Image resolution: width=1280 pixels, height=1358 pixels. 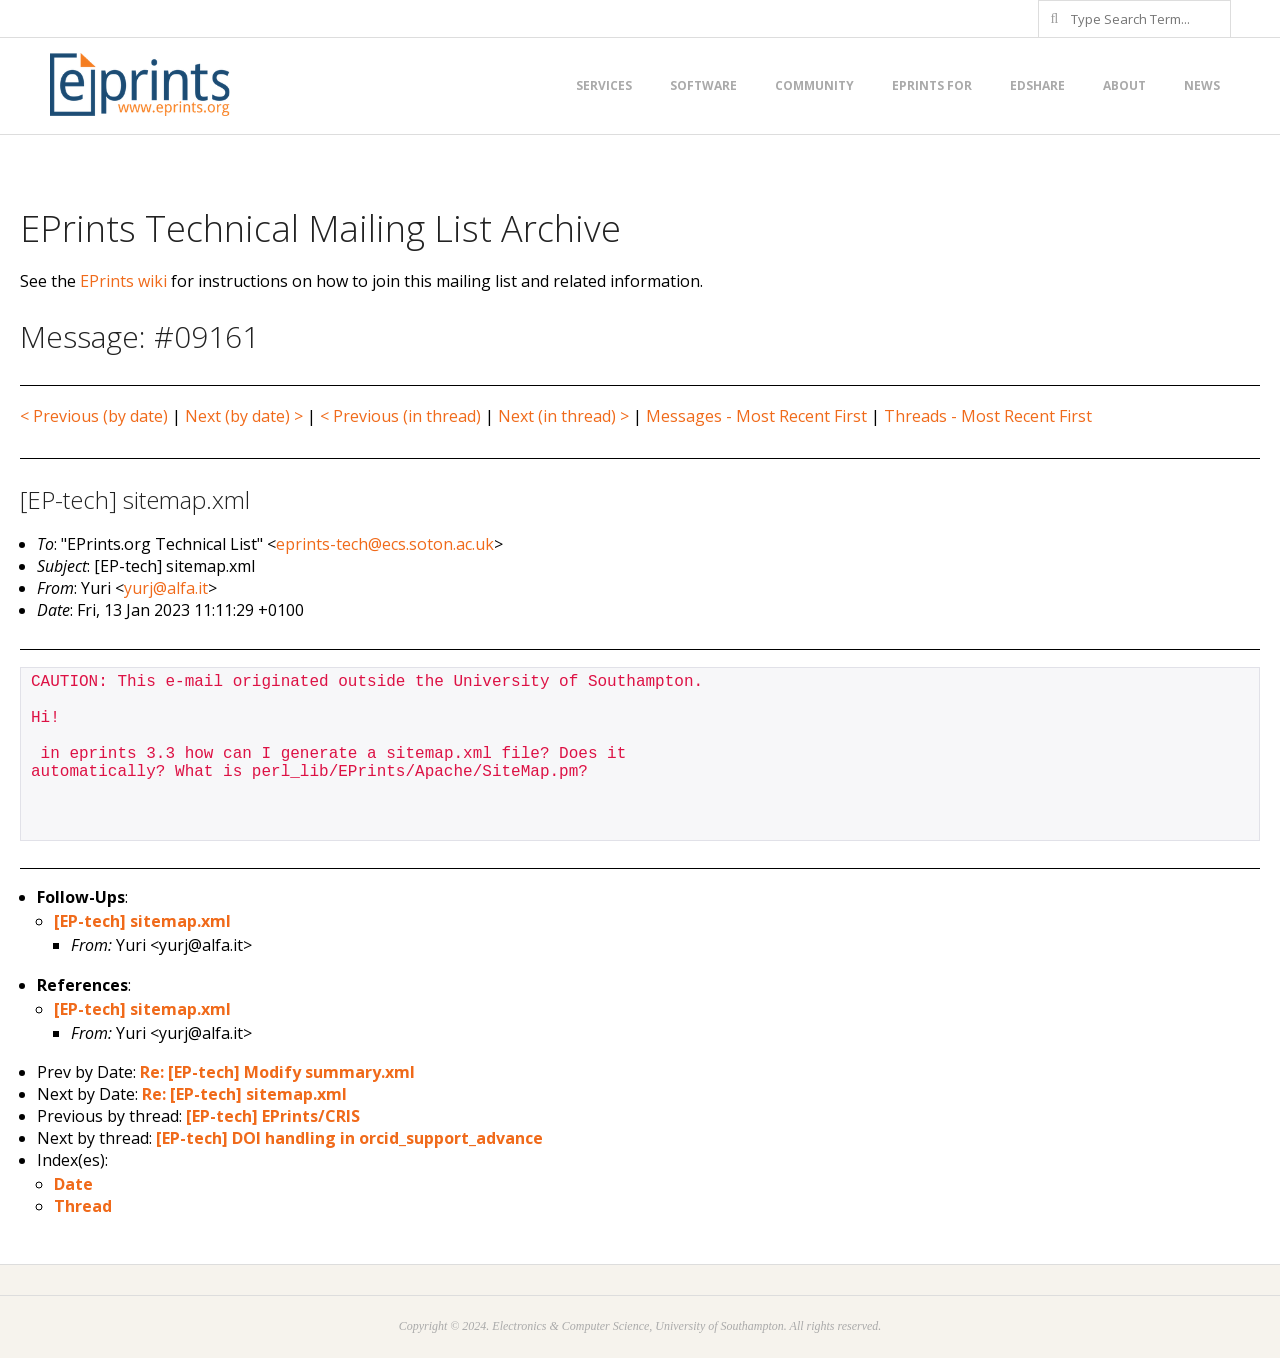 I want to click on Re: [EP-tech] Modify summary.xml, so click(x=277, y=1072).